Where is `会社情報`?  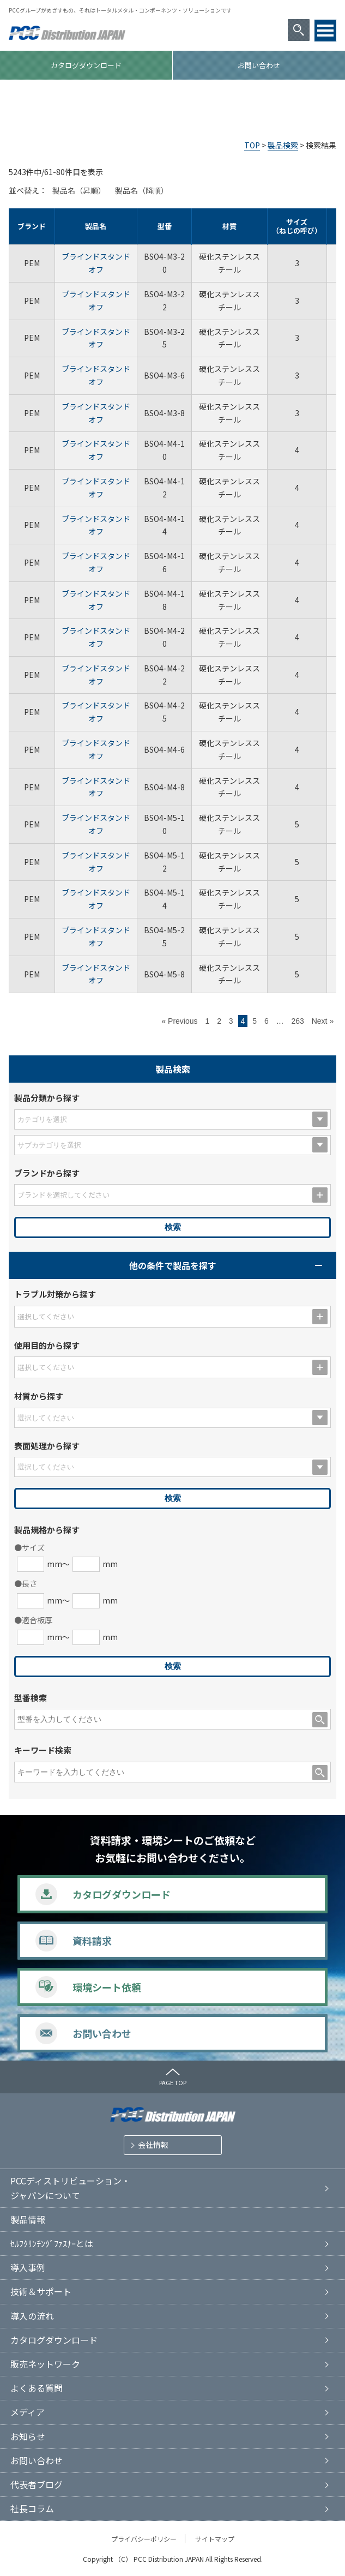 会社情報 is located at coordinates (153, 2144).